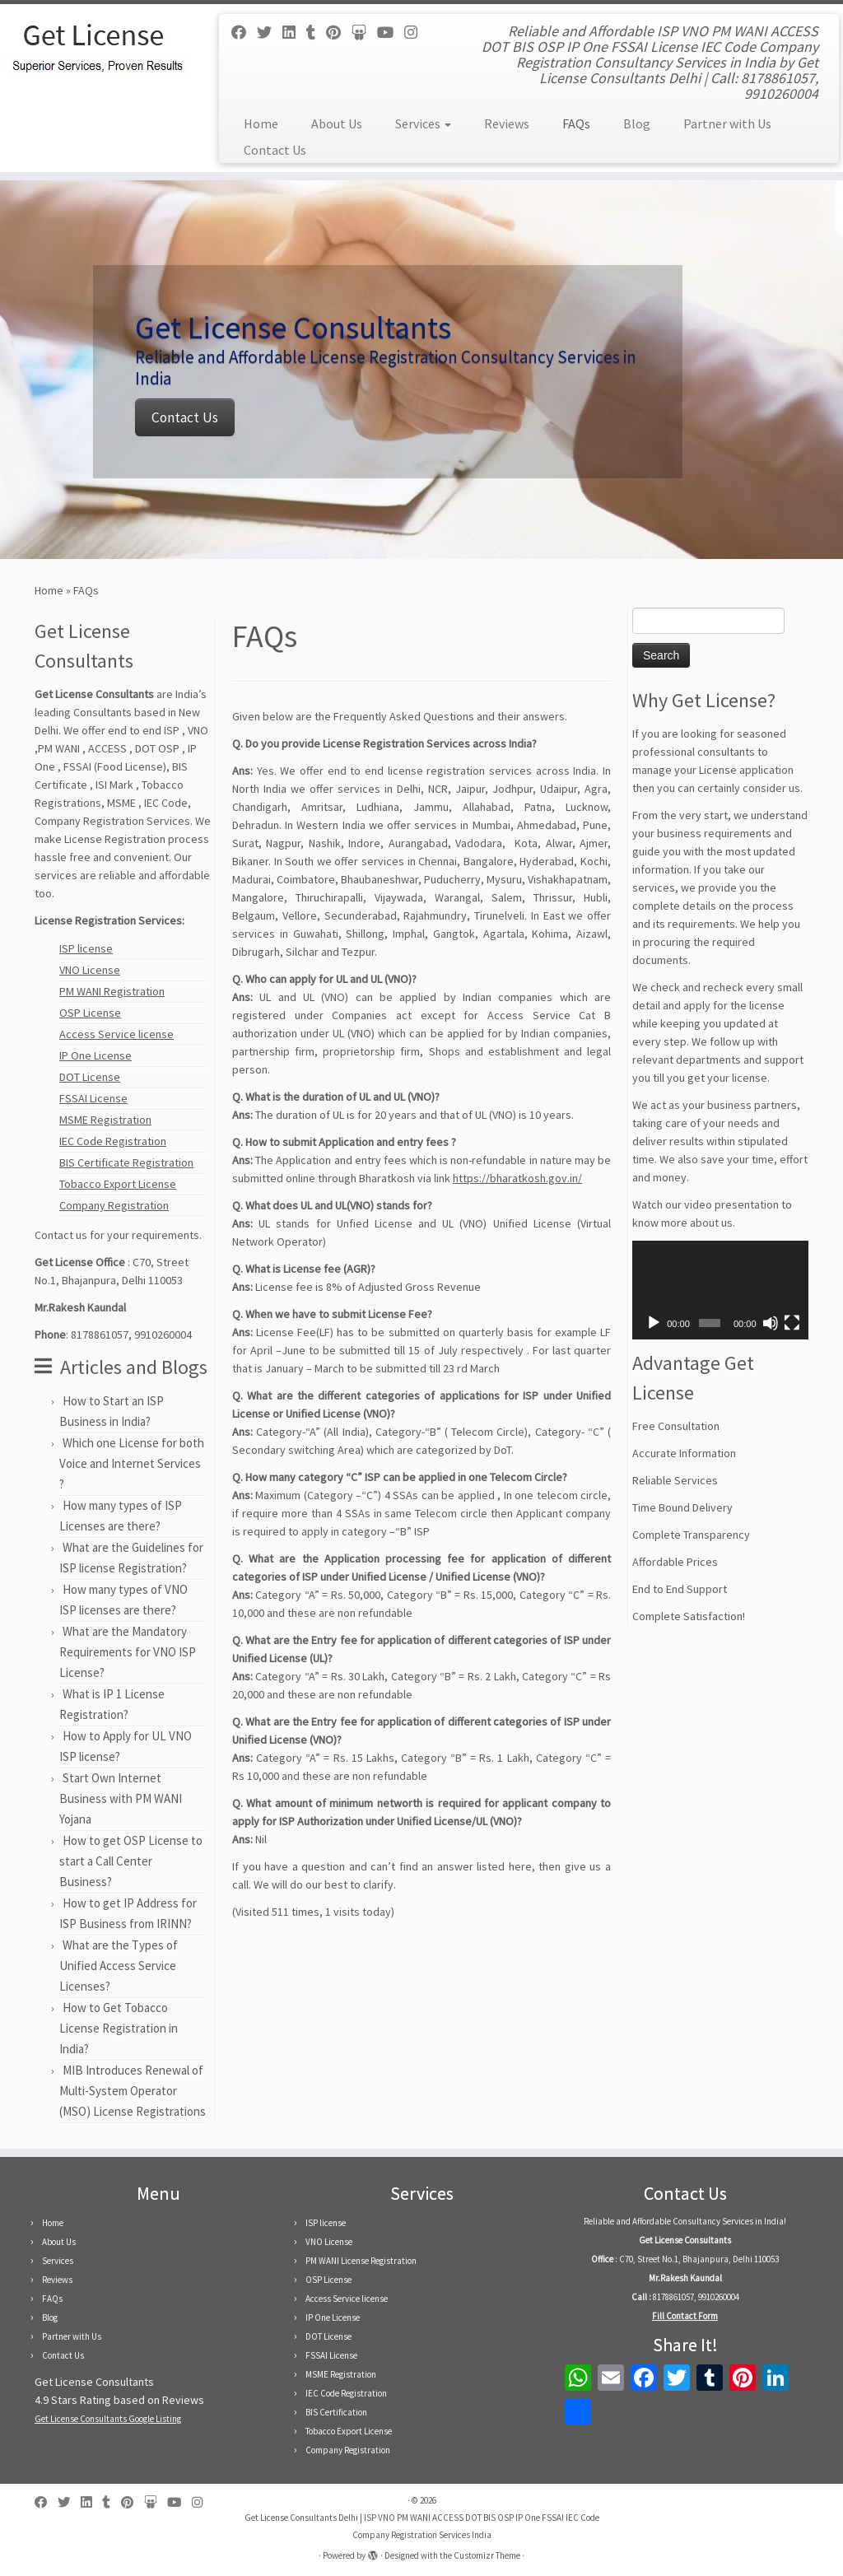 This screenshot has width=843, height=2576. I want to click on [Follow us on Linkedin], so click(294, 32).